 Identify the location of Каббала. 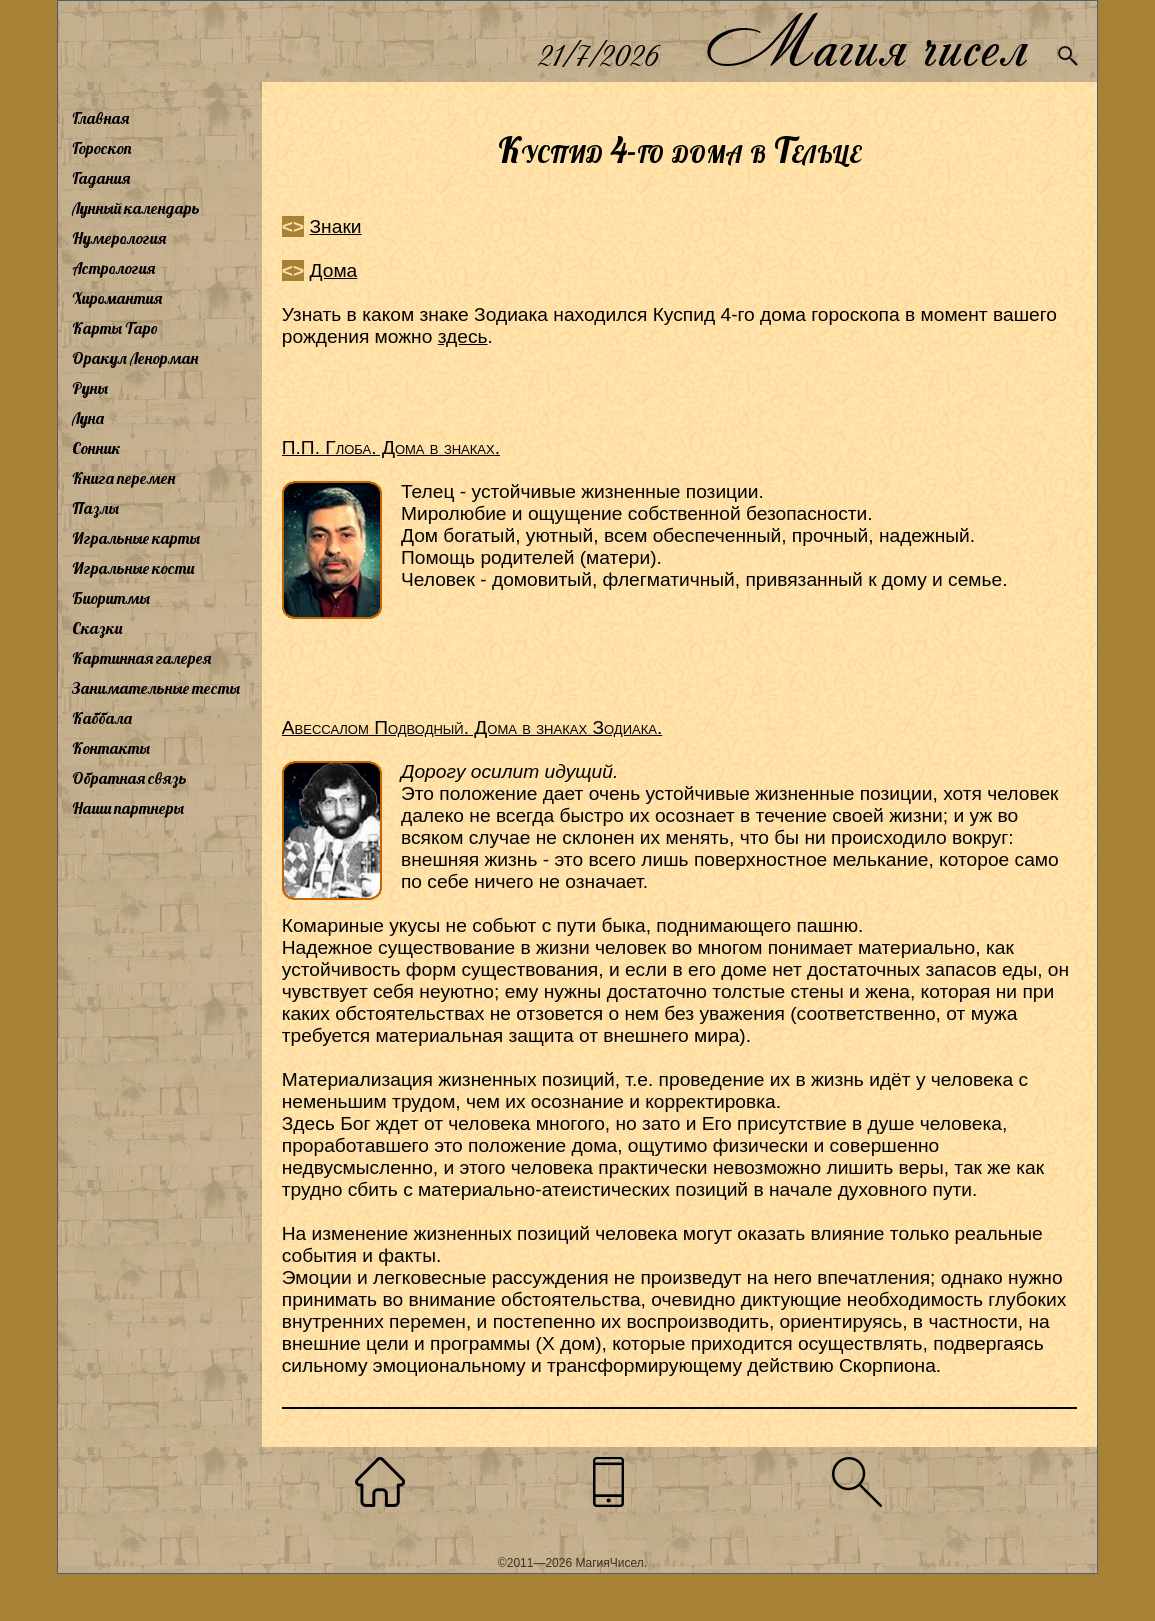
(102, 718).